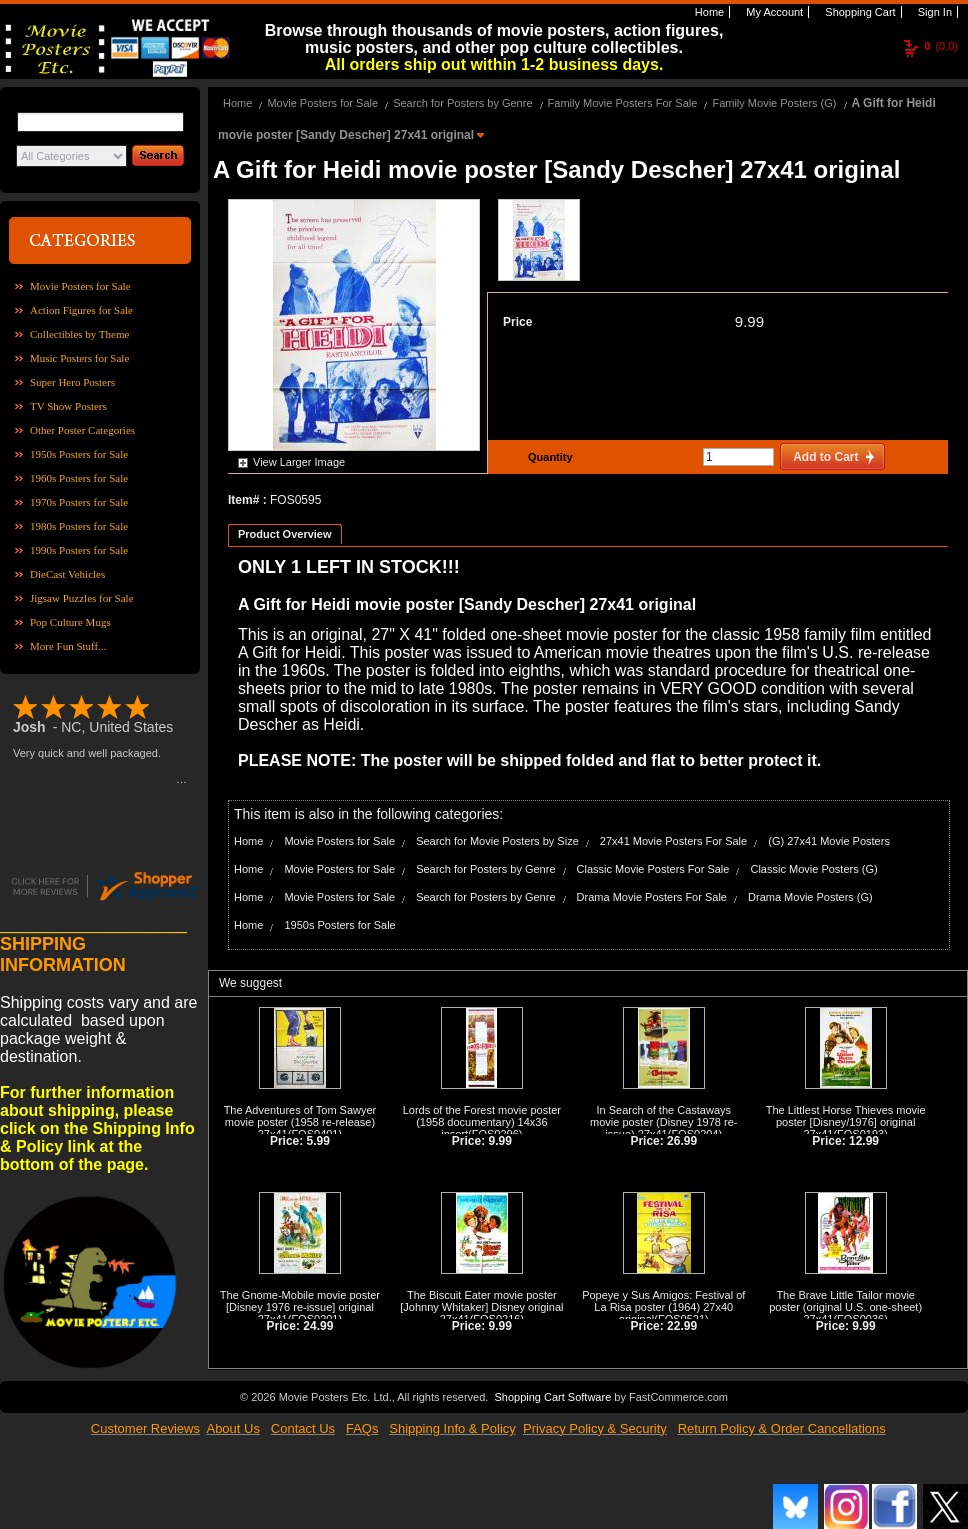  I want to click on 1990s Posters for Sale, so click(79, 550).